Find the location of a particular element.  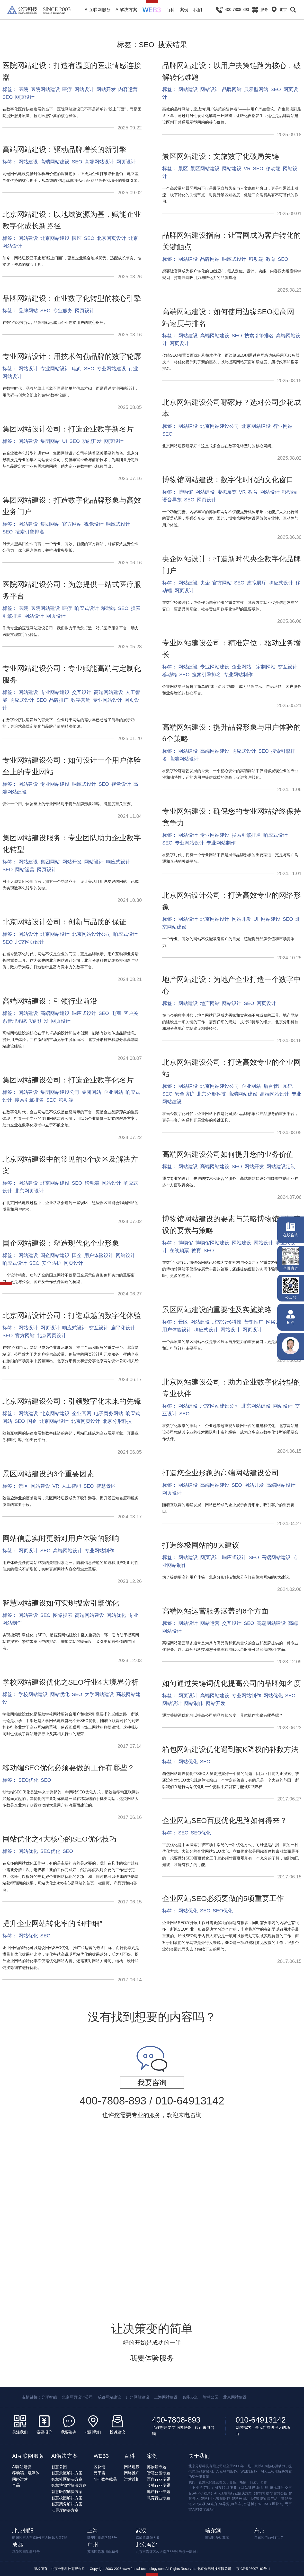

成都 is located at coordinates (17, 2545).